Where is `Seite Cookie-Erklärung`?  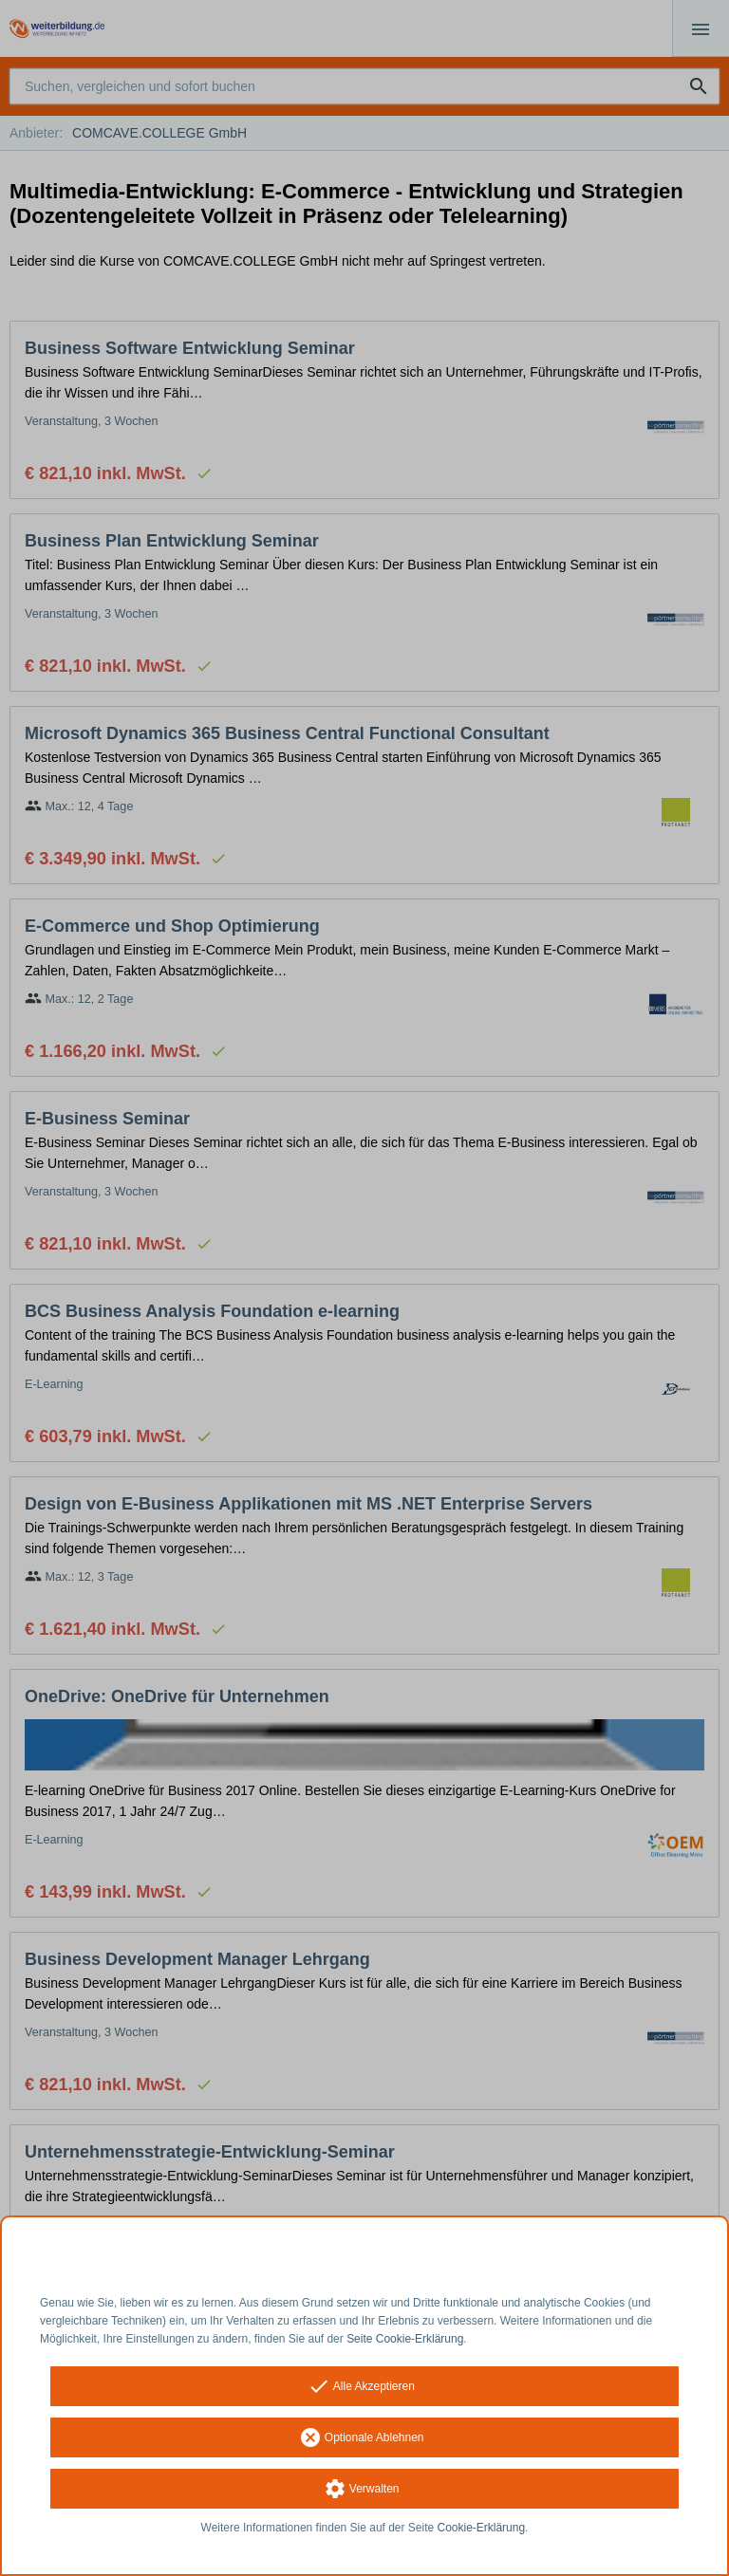
Seite Cookie-Erklärung is located at coordinates (404, 2338).